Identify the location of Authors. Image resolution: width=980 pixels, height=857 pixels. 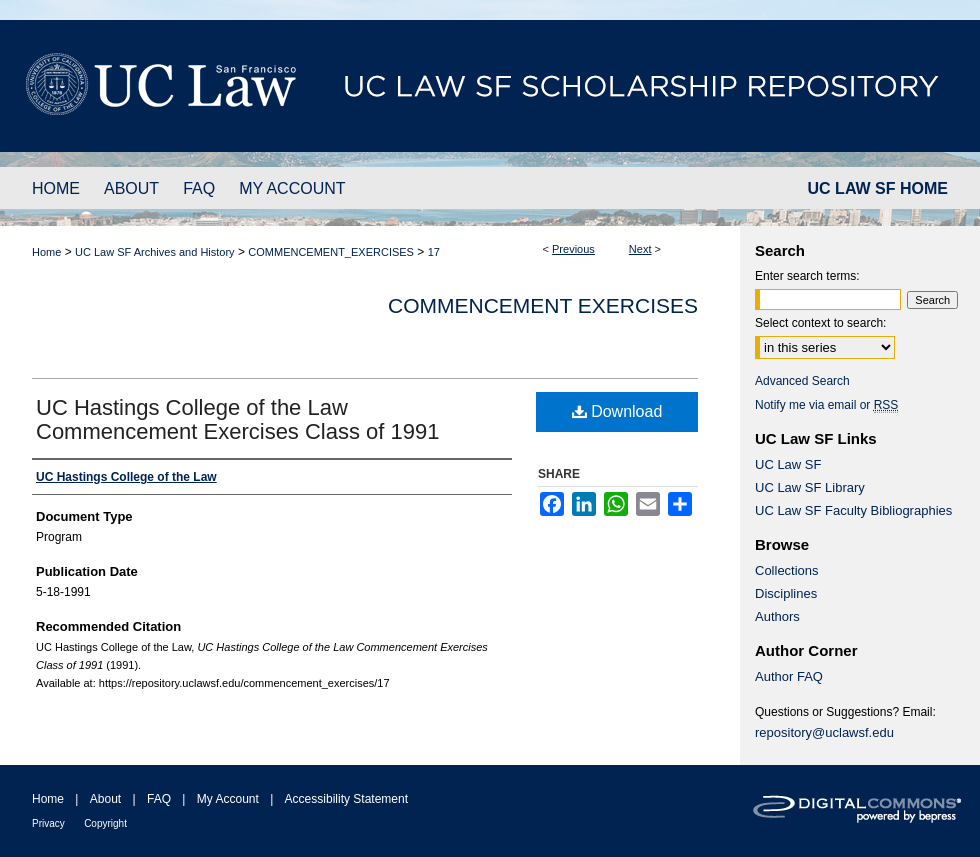
(777, 616).